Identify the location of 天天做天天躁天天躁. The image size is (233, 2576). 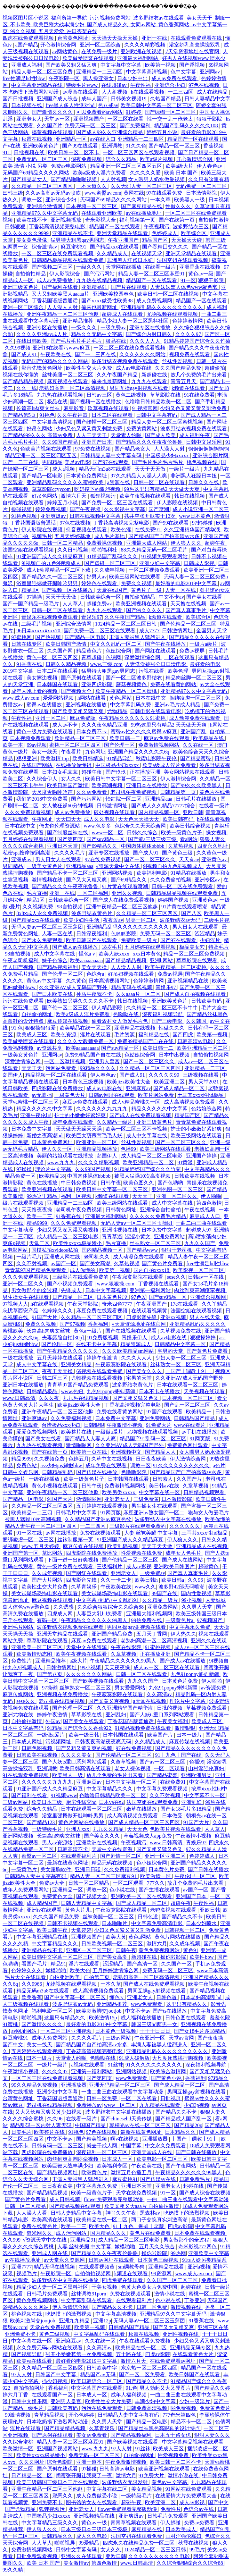
(79, 1129).